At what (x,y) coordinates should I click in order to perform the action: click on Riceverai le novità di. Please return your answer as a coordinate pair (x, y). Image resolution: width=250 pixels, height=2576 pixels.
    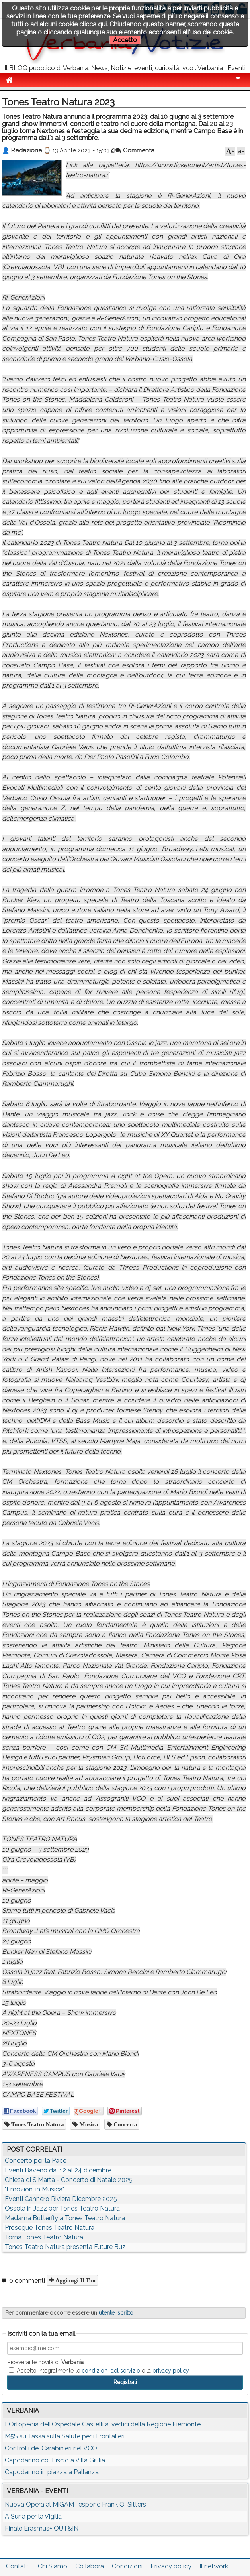
    Looking at the image, I should click on (45, 2362).